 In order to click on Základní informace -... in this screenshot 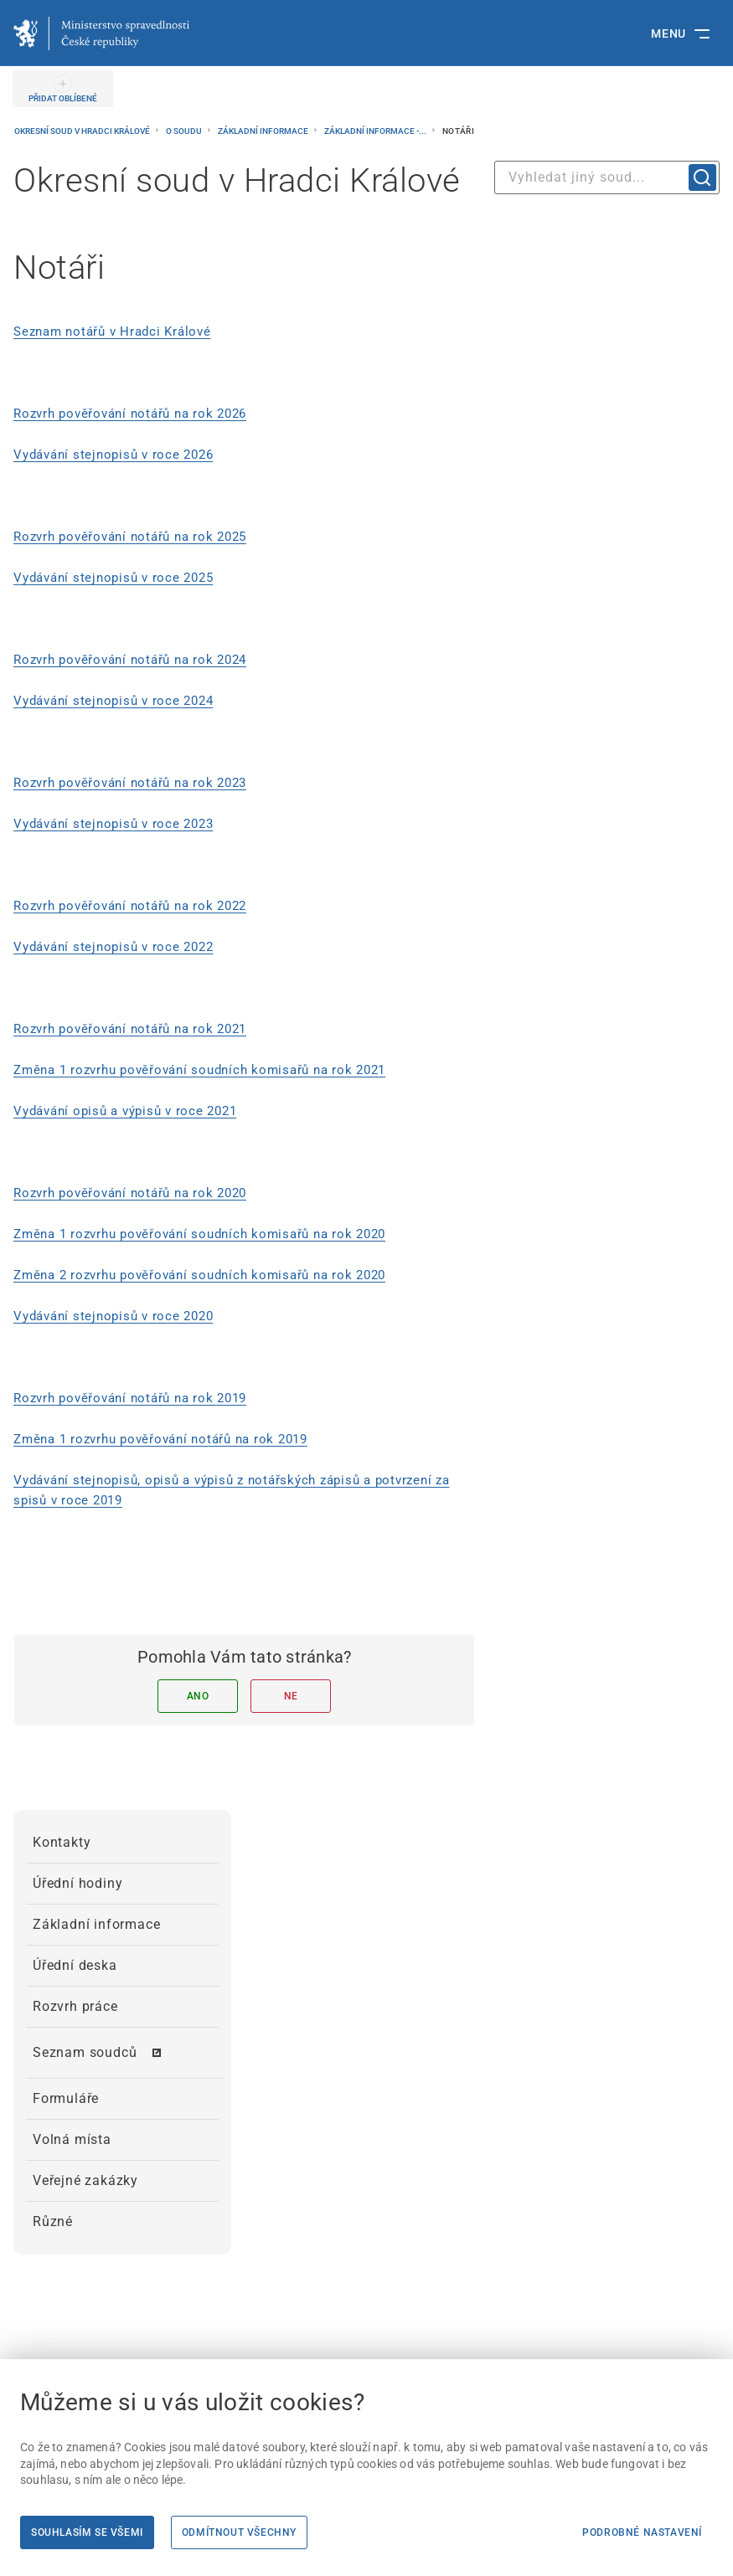, I will do `click(376, 131)`.